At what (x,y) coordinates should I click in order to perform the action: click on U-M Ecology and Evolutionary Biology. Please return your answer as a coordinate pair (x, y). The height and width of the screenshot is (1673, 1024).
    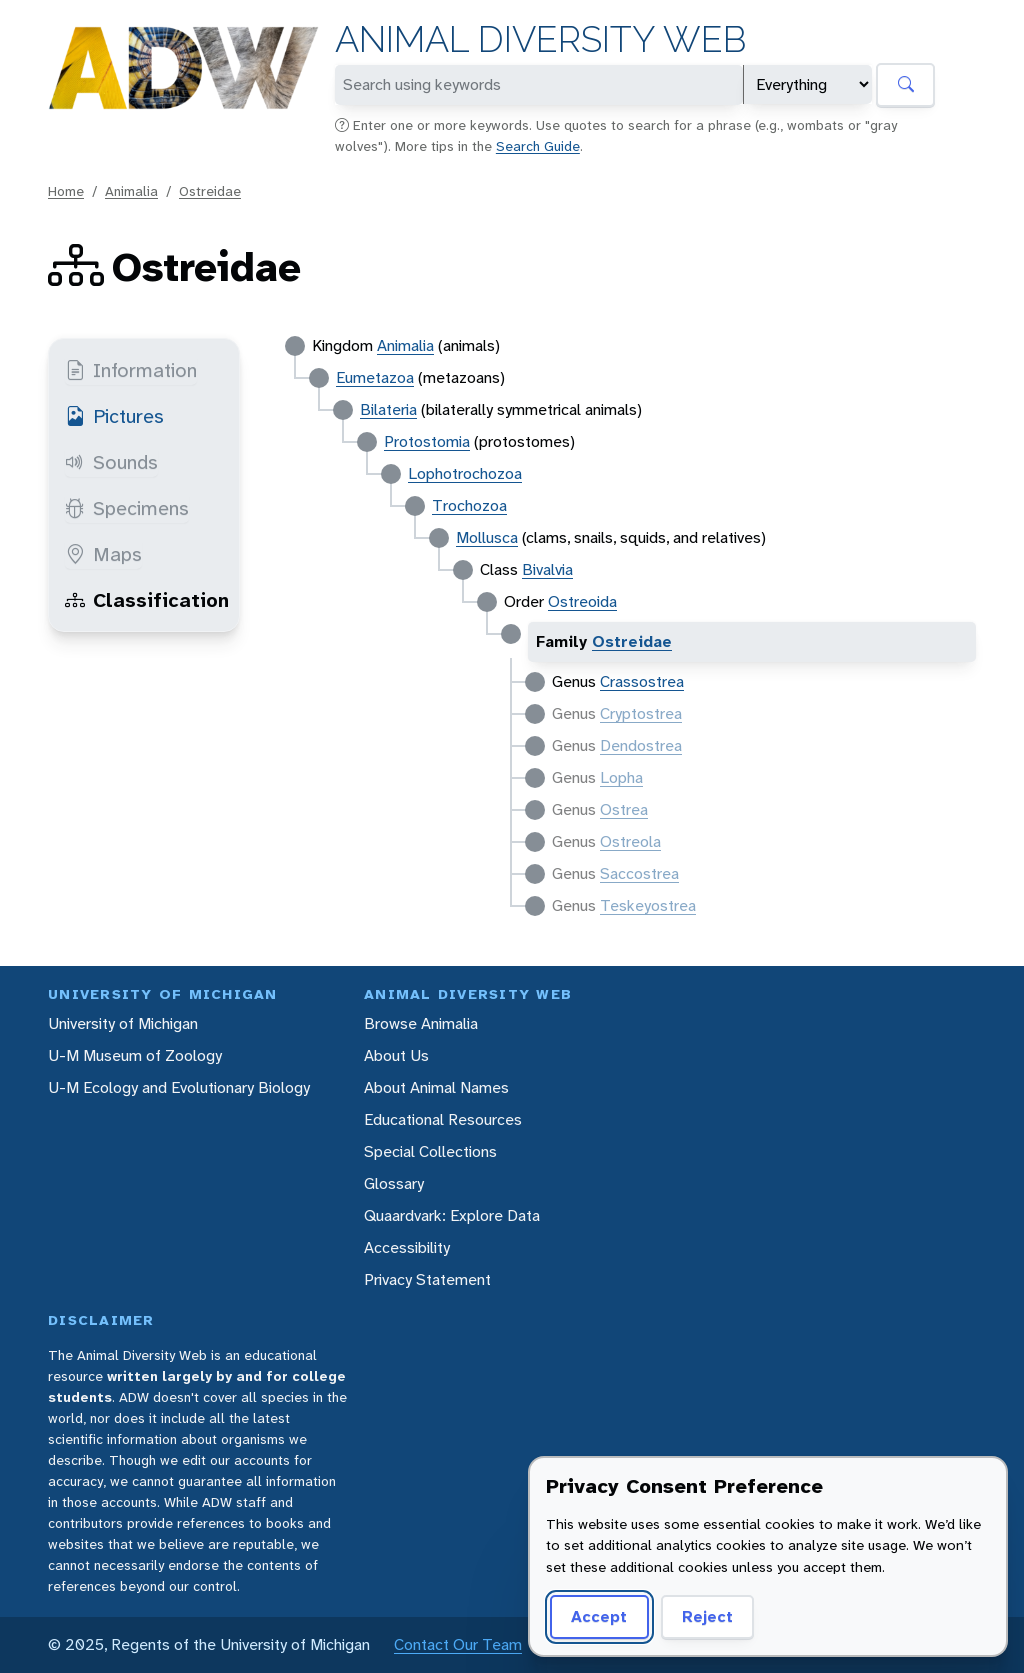
    Looking at the image, I should click on (179, 1087).